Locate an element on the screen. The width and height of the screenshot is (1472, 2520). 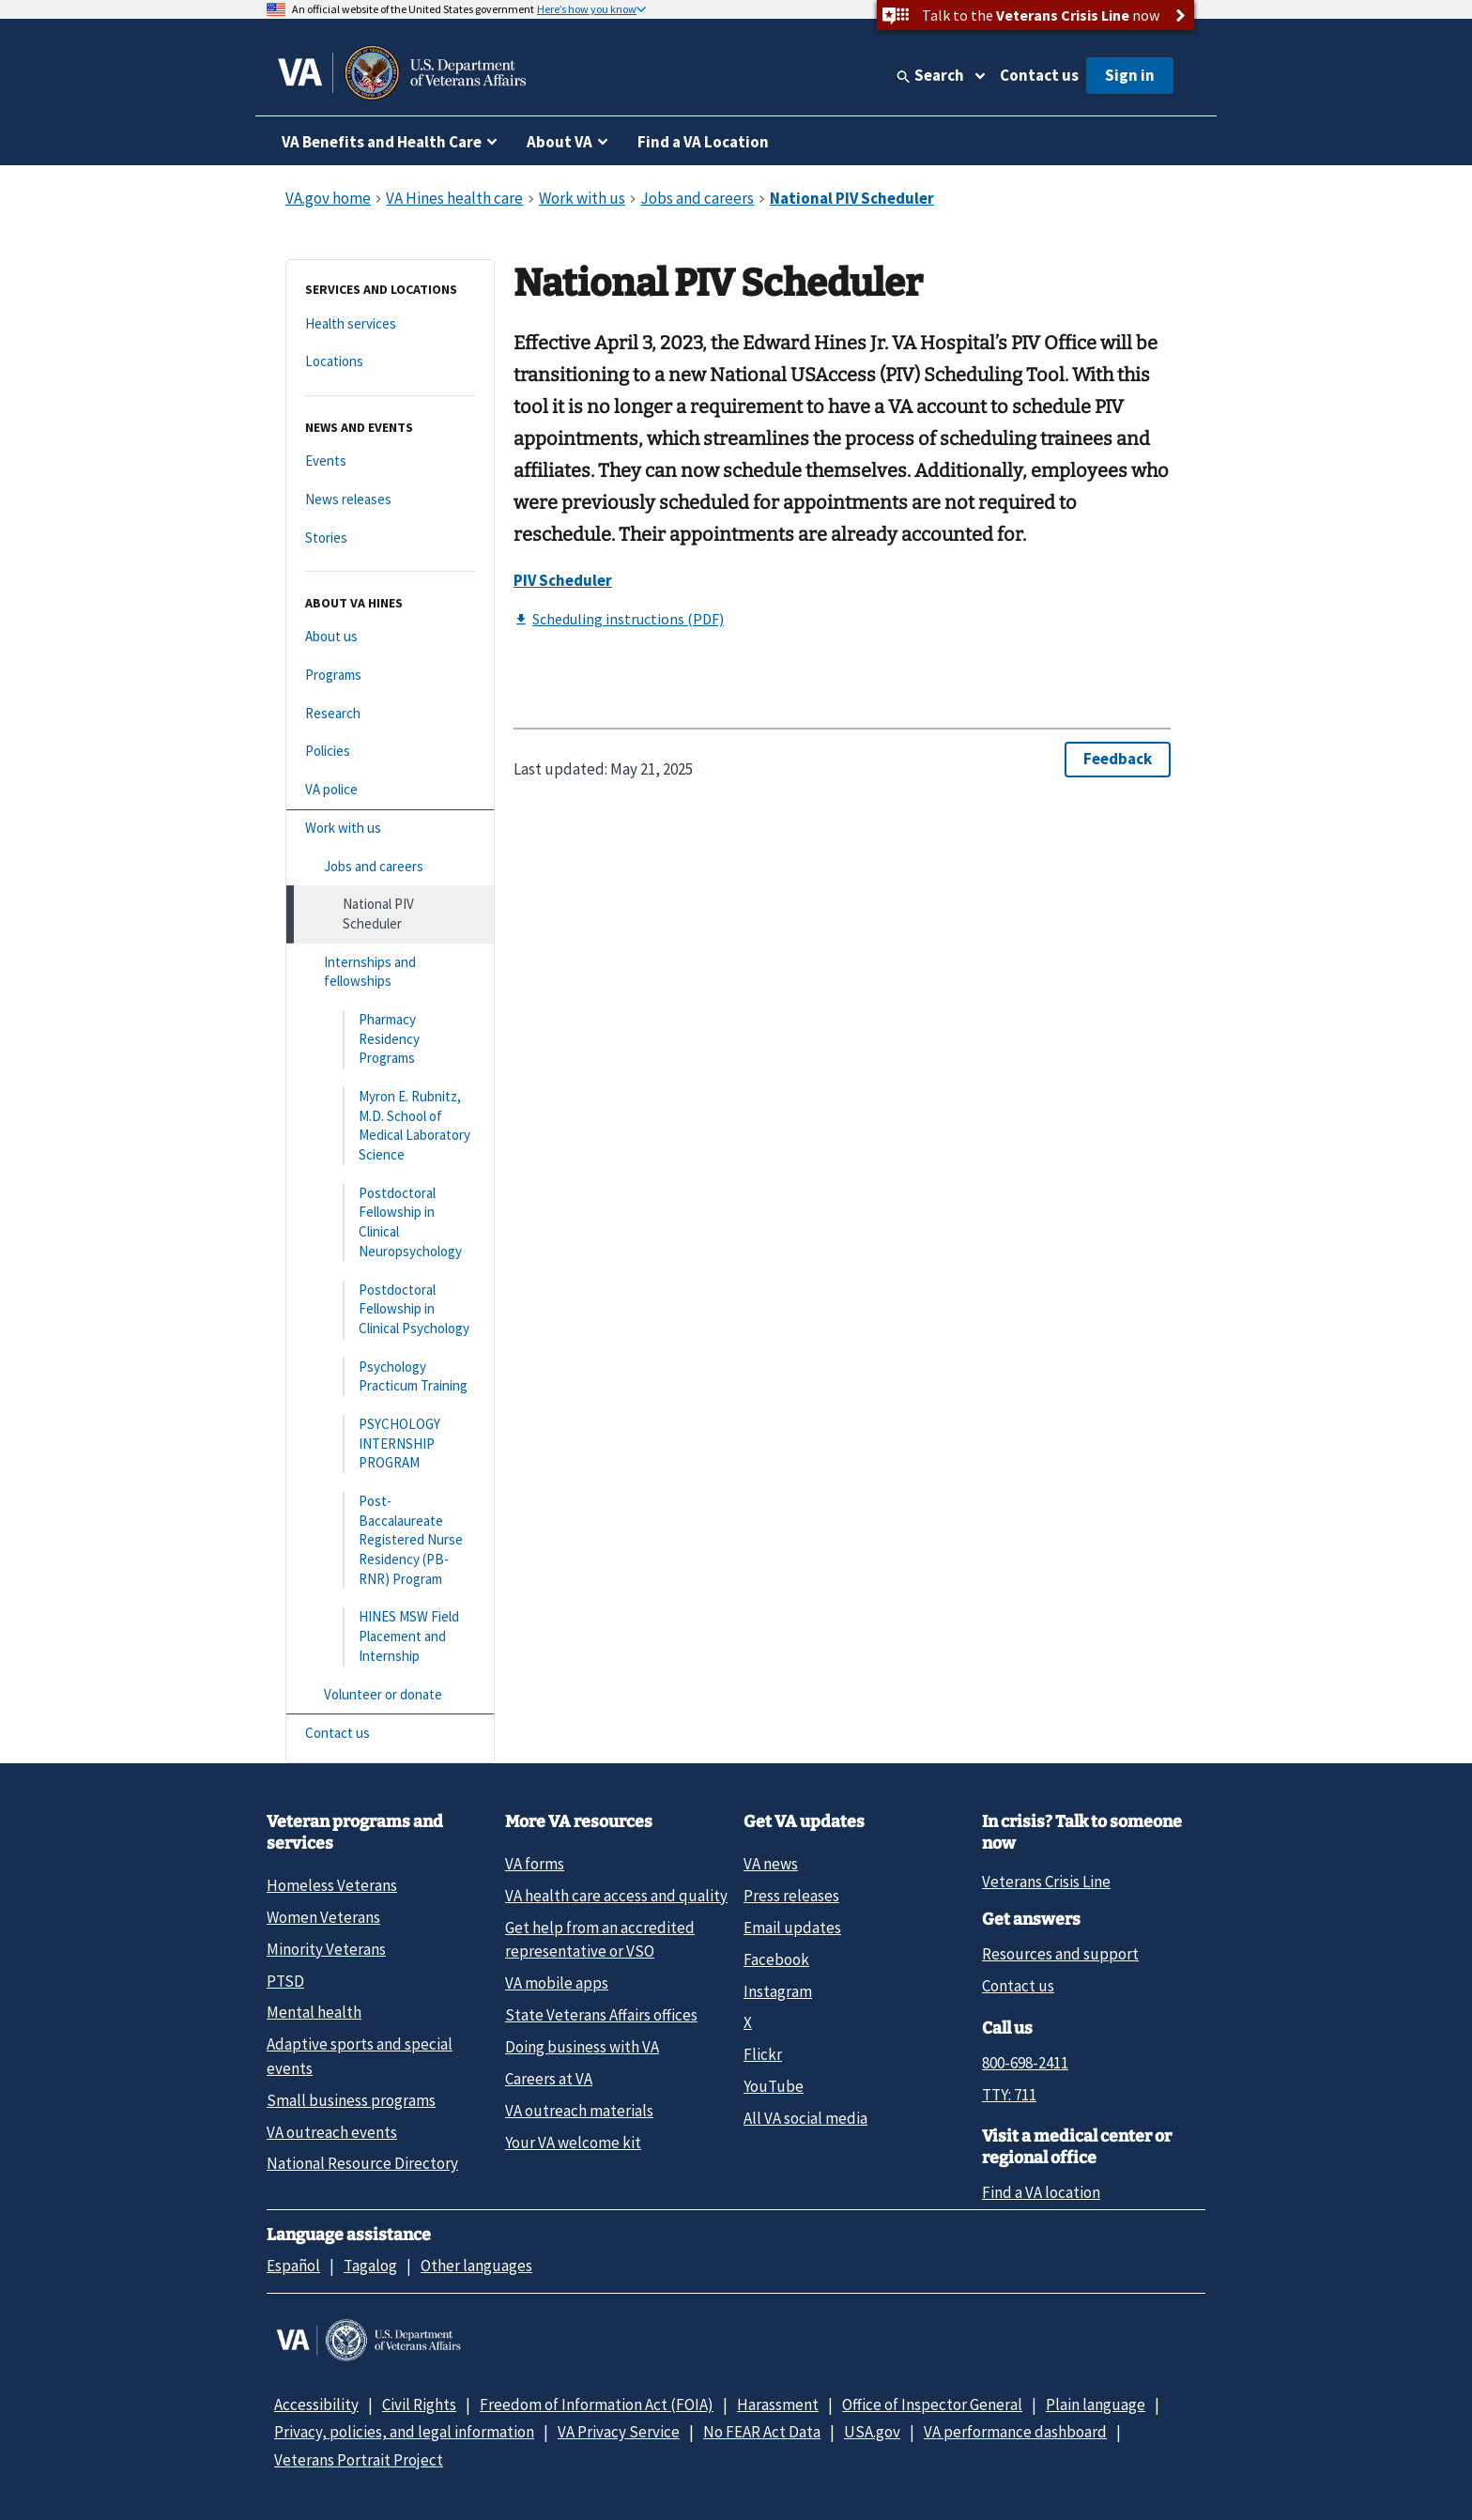
Get help from an accredited representative or VSO is located at coordinates (600, 1939).